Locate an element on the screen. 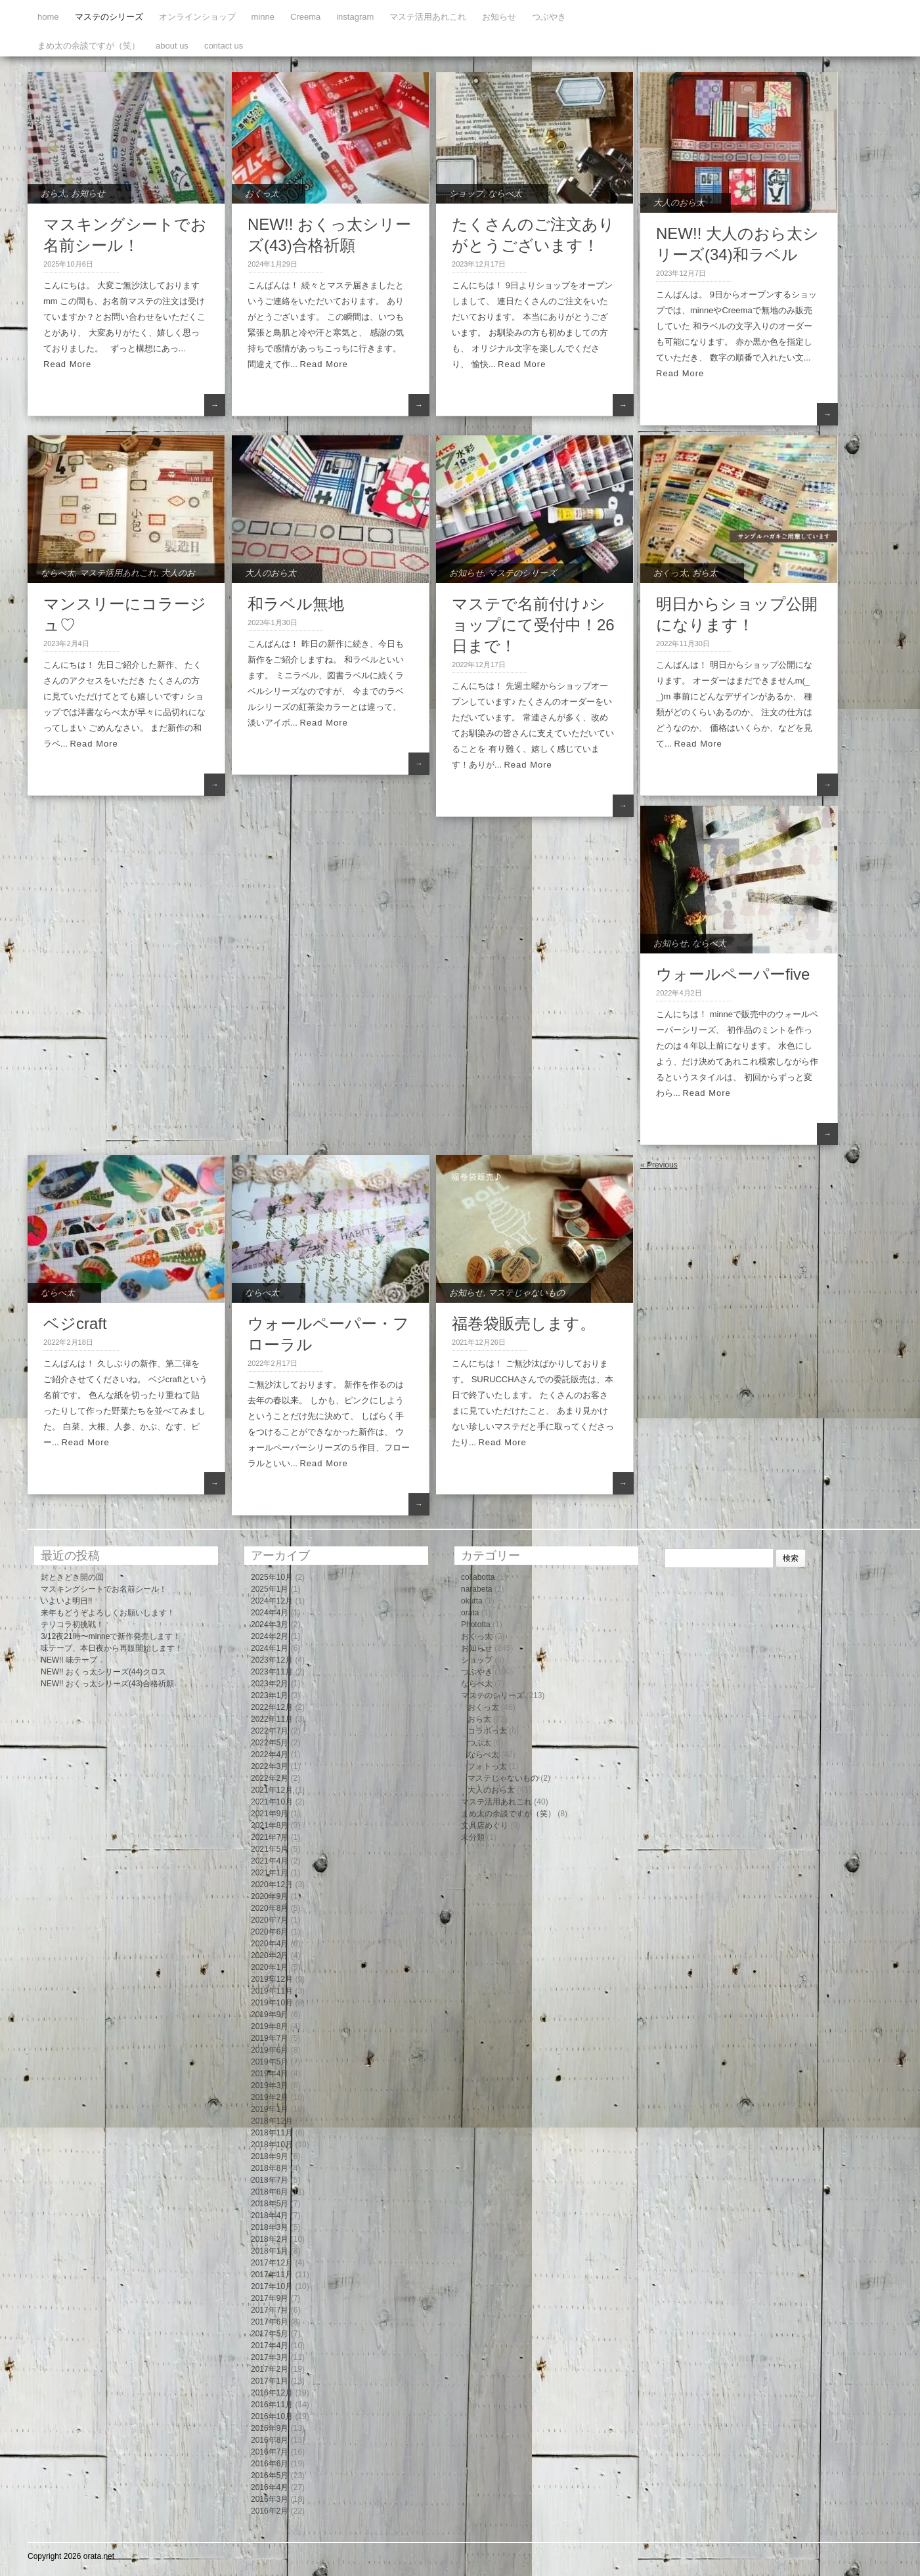  2021年7月 is located at coordinates (269, 1837).